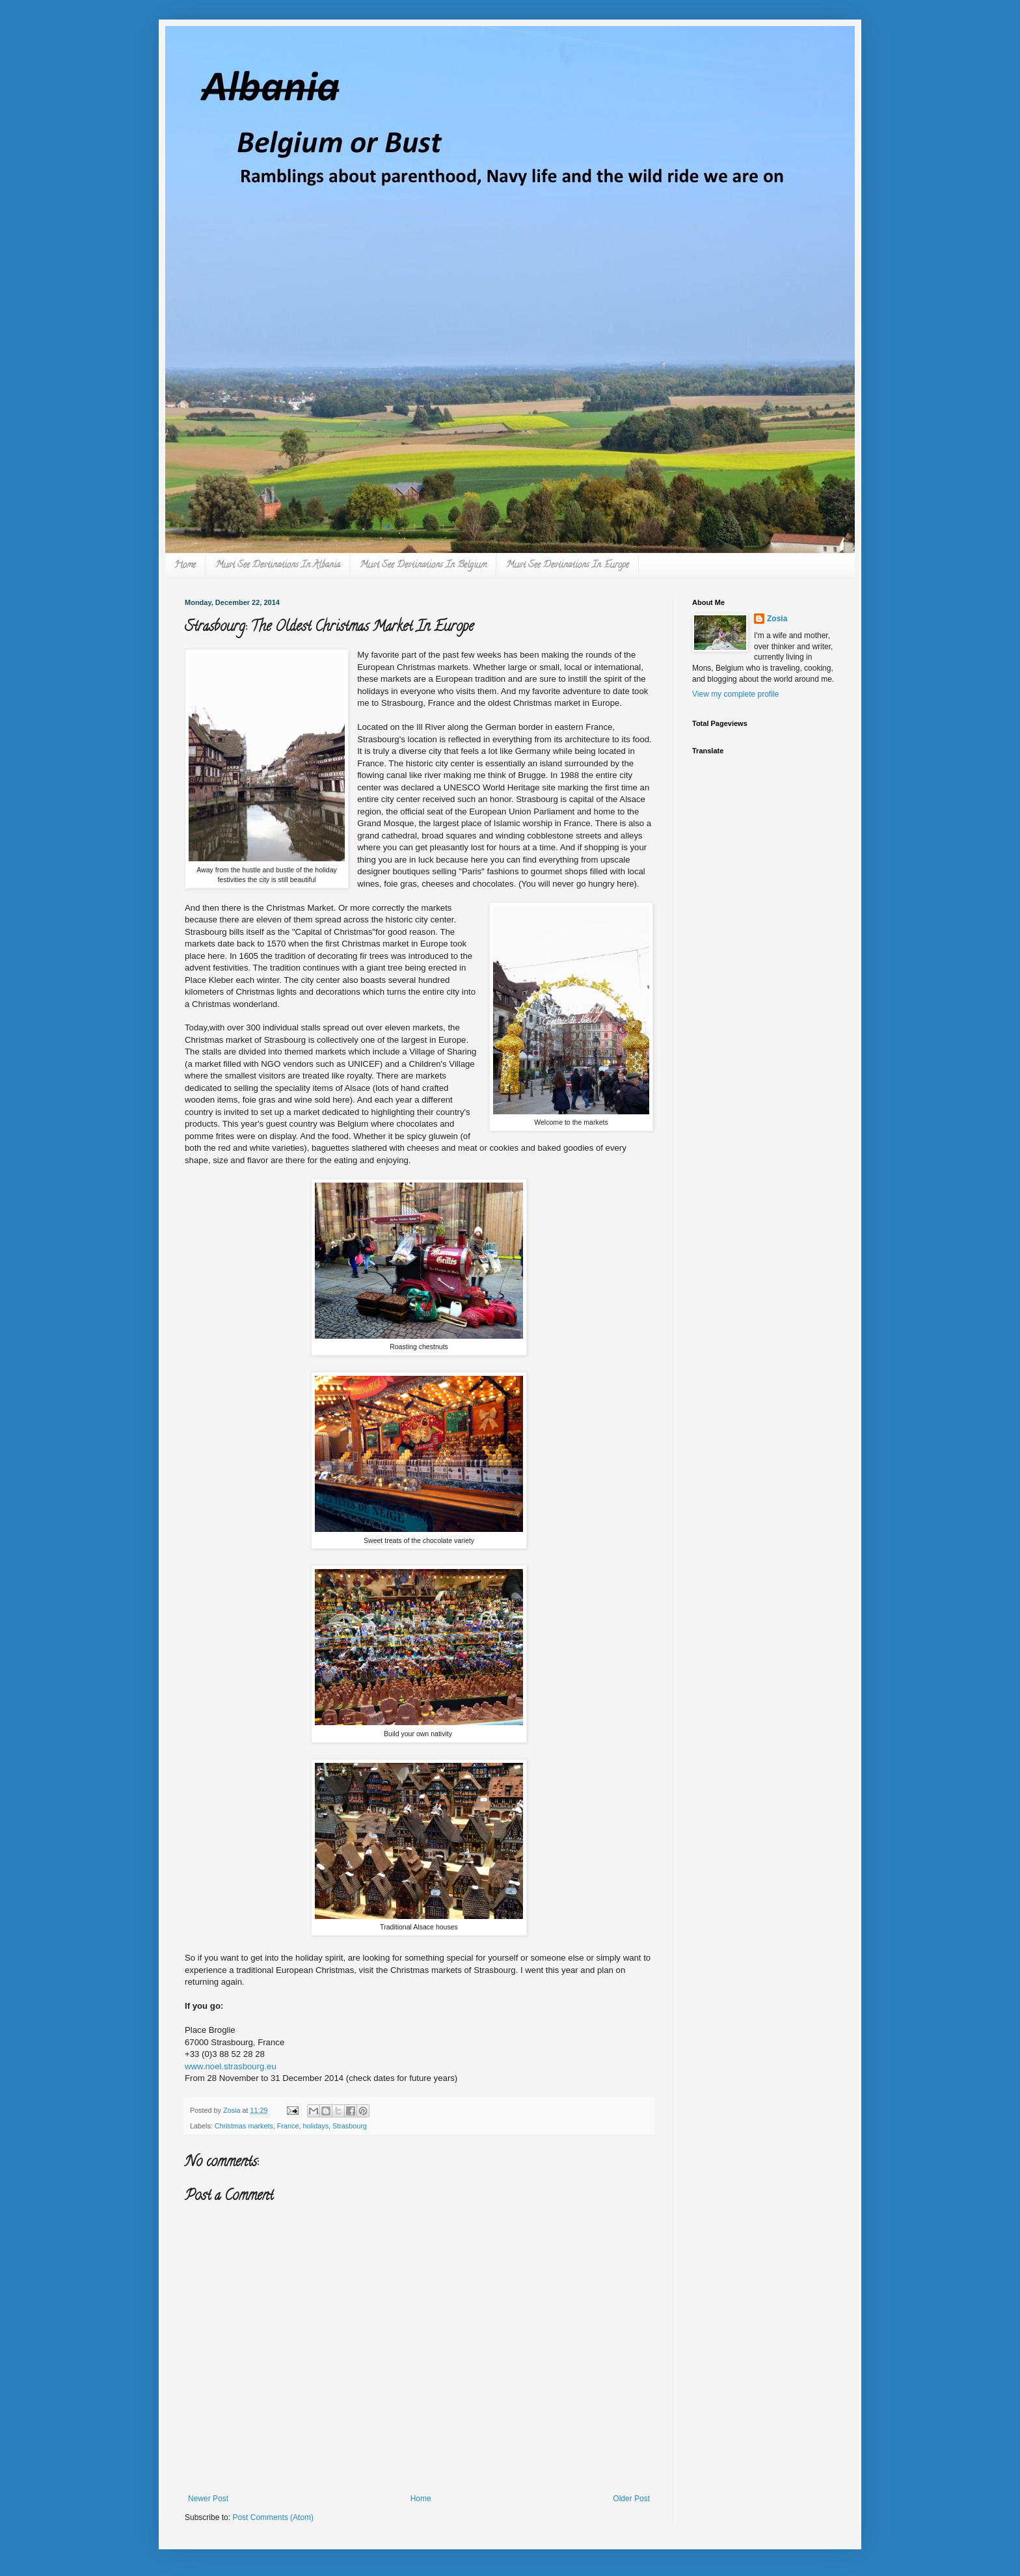 This screenshot has height=2576, width=1020. I want to click on Must See Destinations In Europe, so click(567, 565).